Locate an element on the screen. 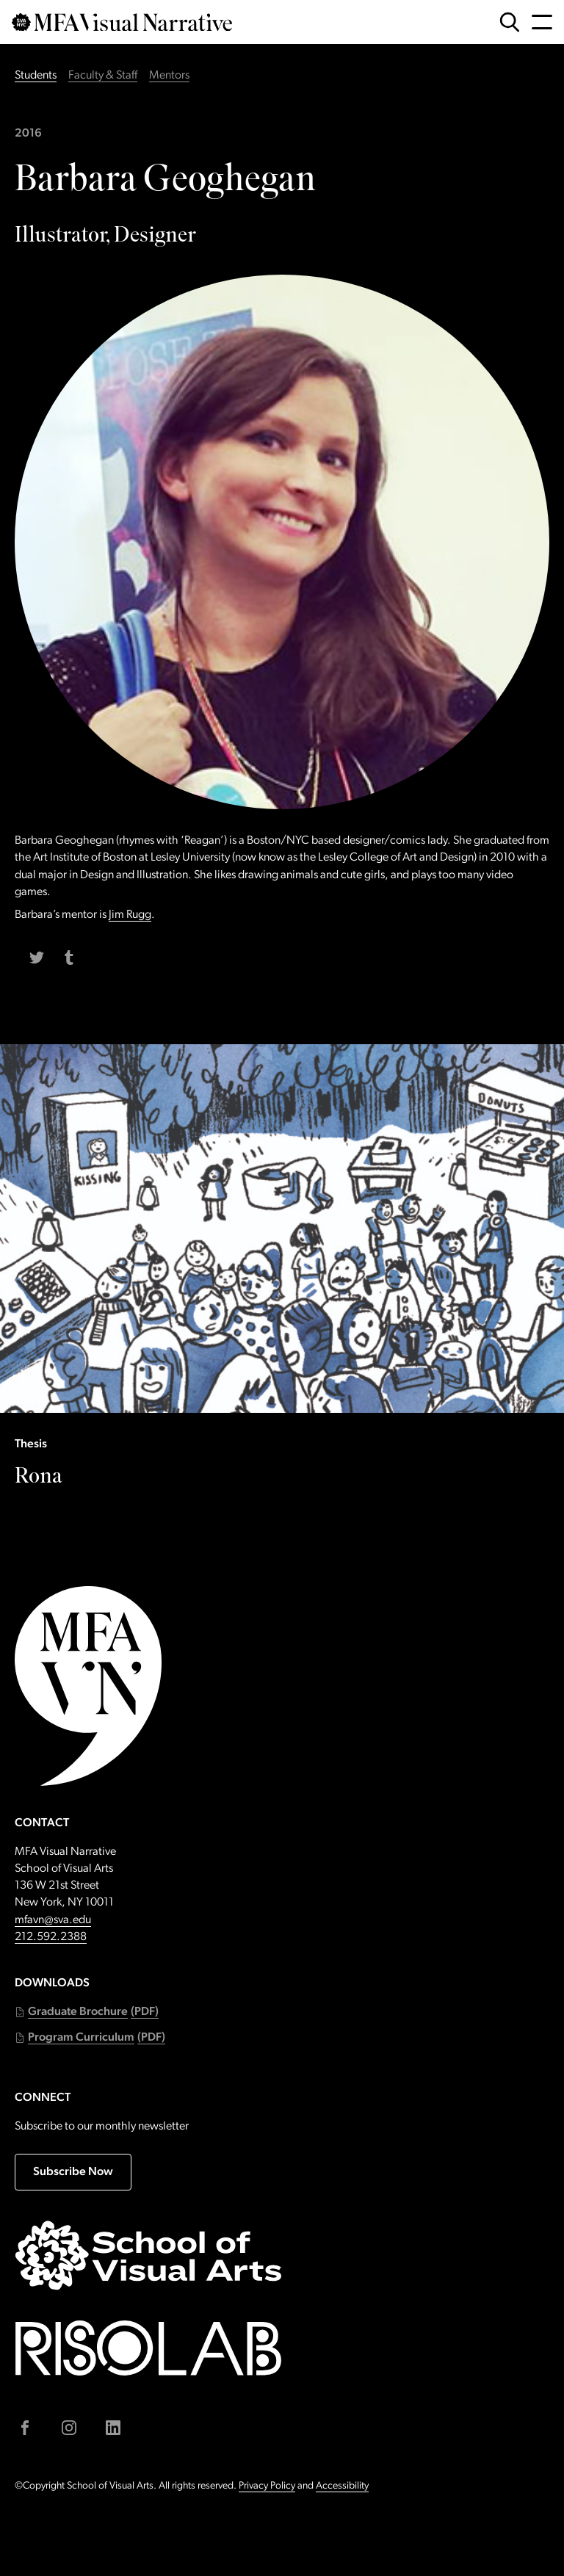 The width and height of the screenshot is (564, 2576). [Go to risolab.sva.edu (external link)] is located at coordinates (148, 2348).